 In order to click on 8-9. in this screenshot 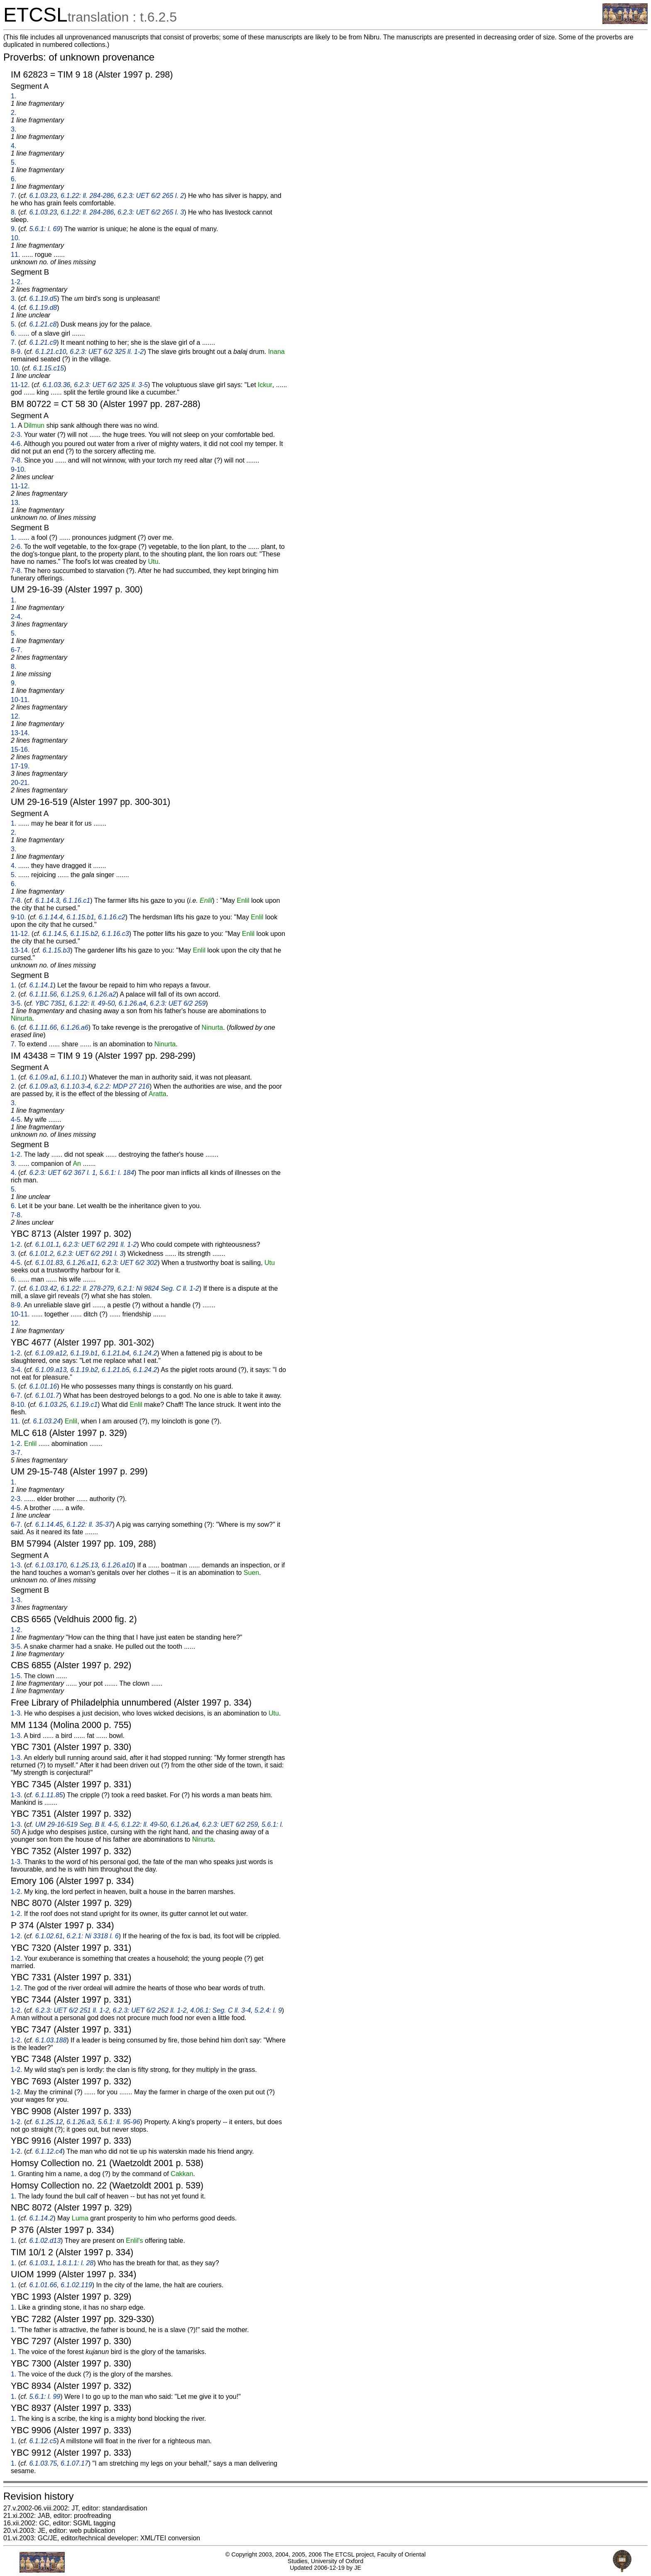, I will do `click(16, 351)`.